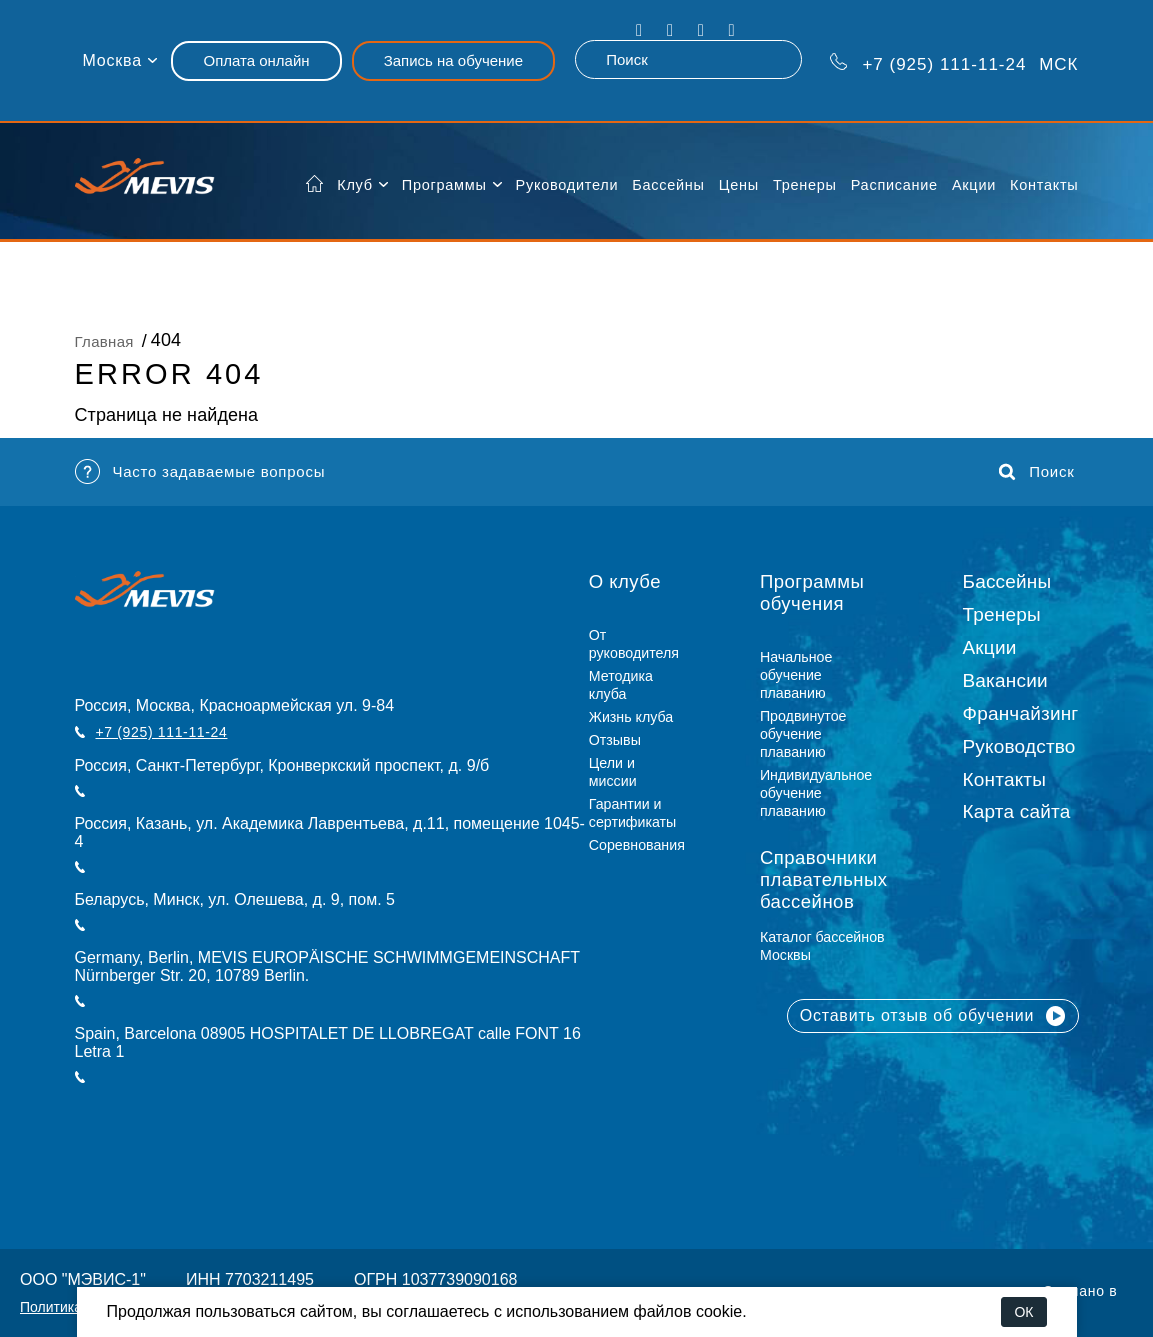 Image resolution: width=1153 pixels, height=1337 pixels. I want to click on Сделано в, so click(1080, 1291).